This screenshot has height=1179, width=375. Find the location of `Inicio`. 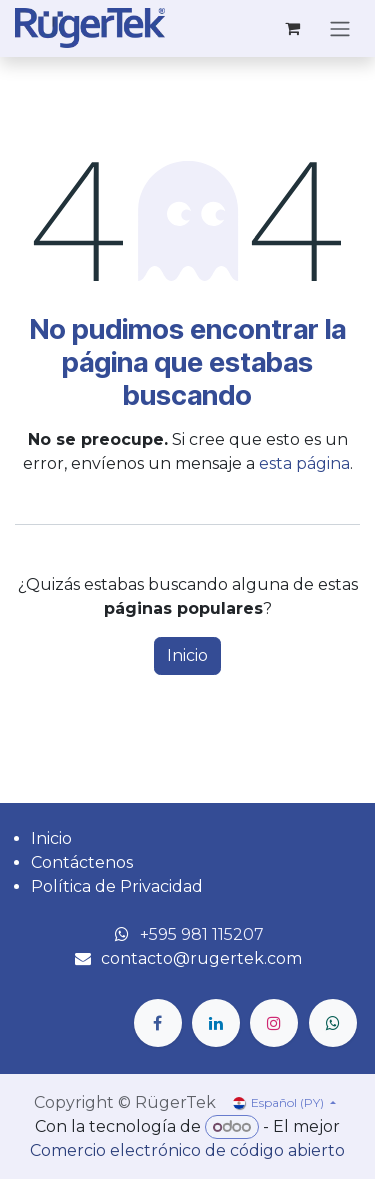

Inicio is located at coordinates (187, 655).